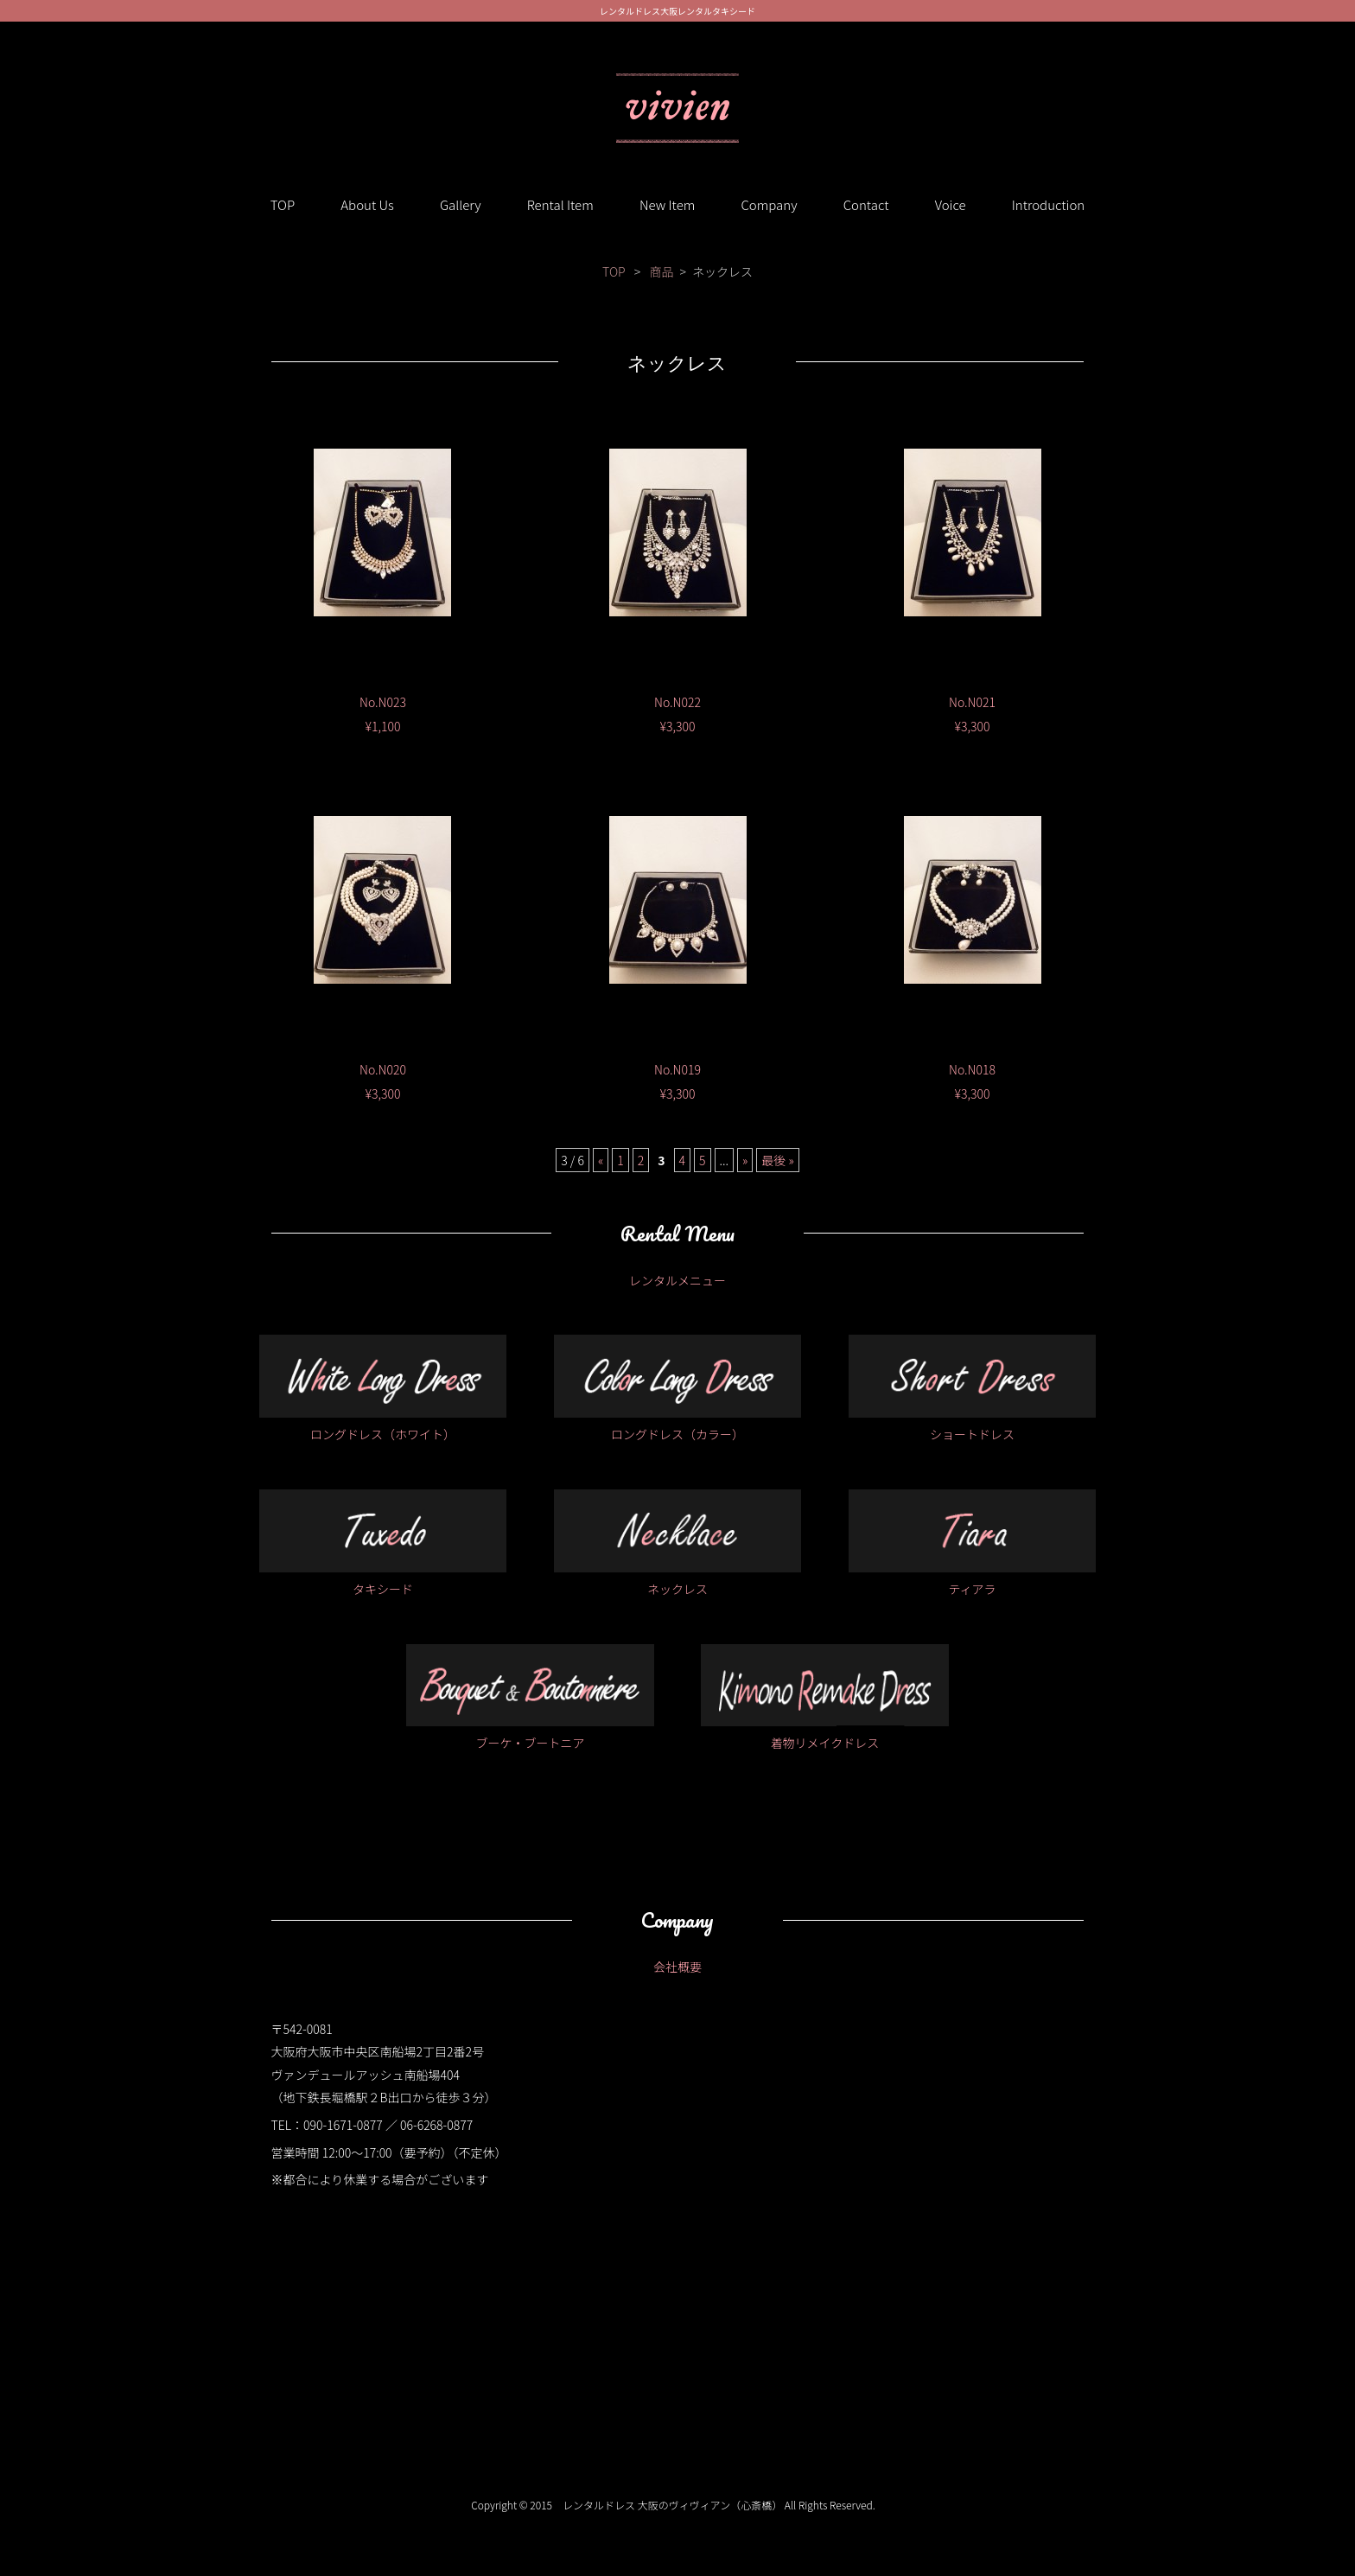  What do you see at coordinates (383, 1543) in the screenshot?
I see `タキシード` at bounding box center [383, 1543].